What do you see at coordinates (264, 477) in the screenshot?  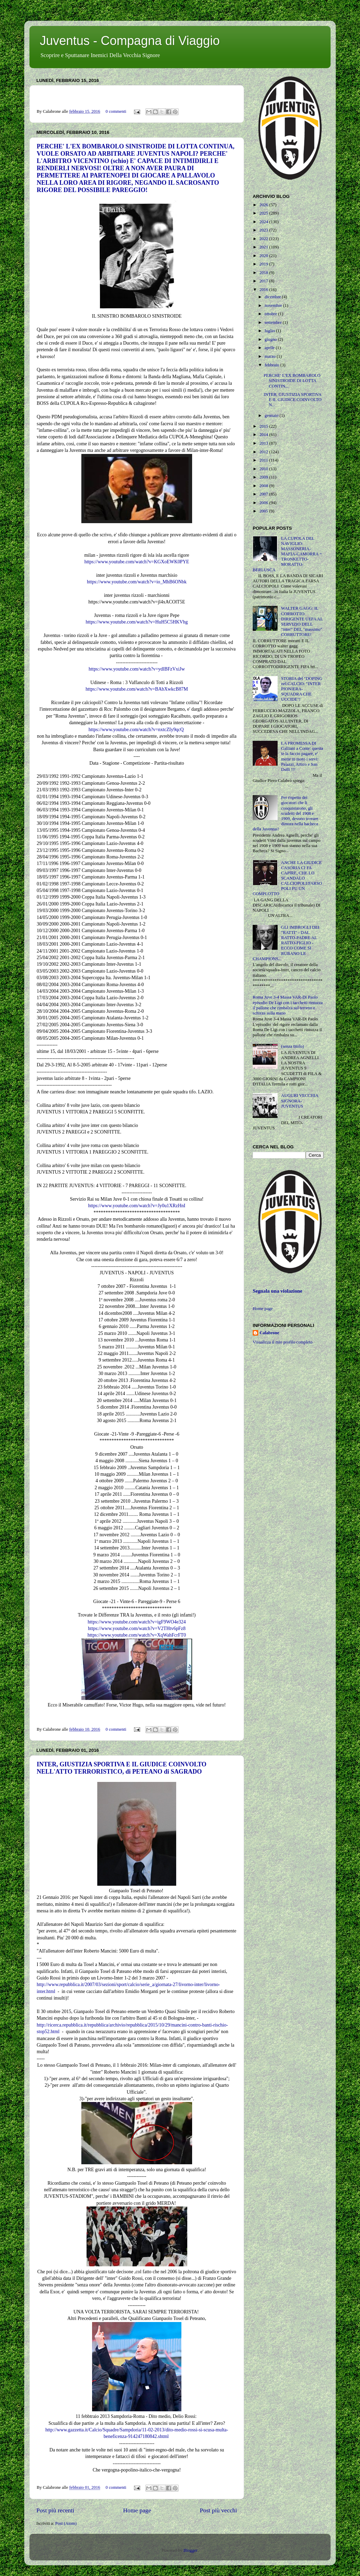 I see `2009` at bounding box center [264, 477].